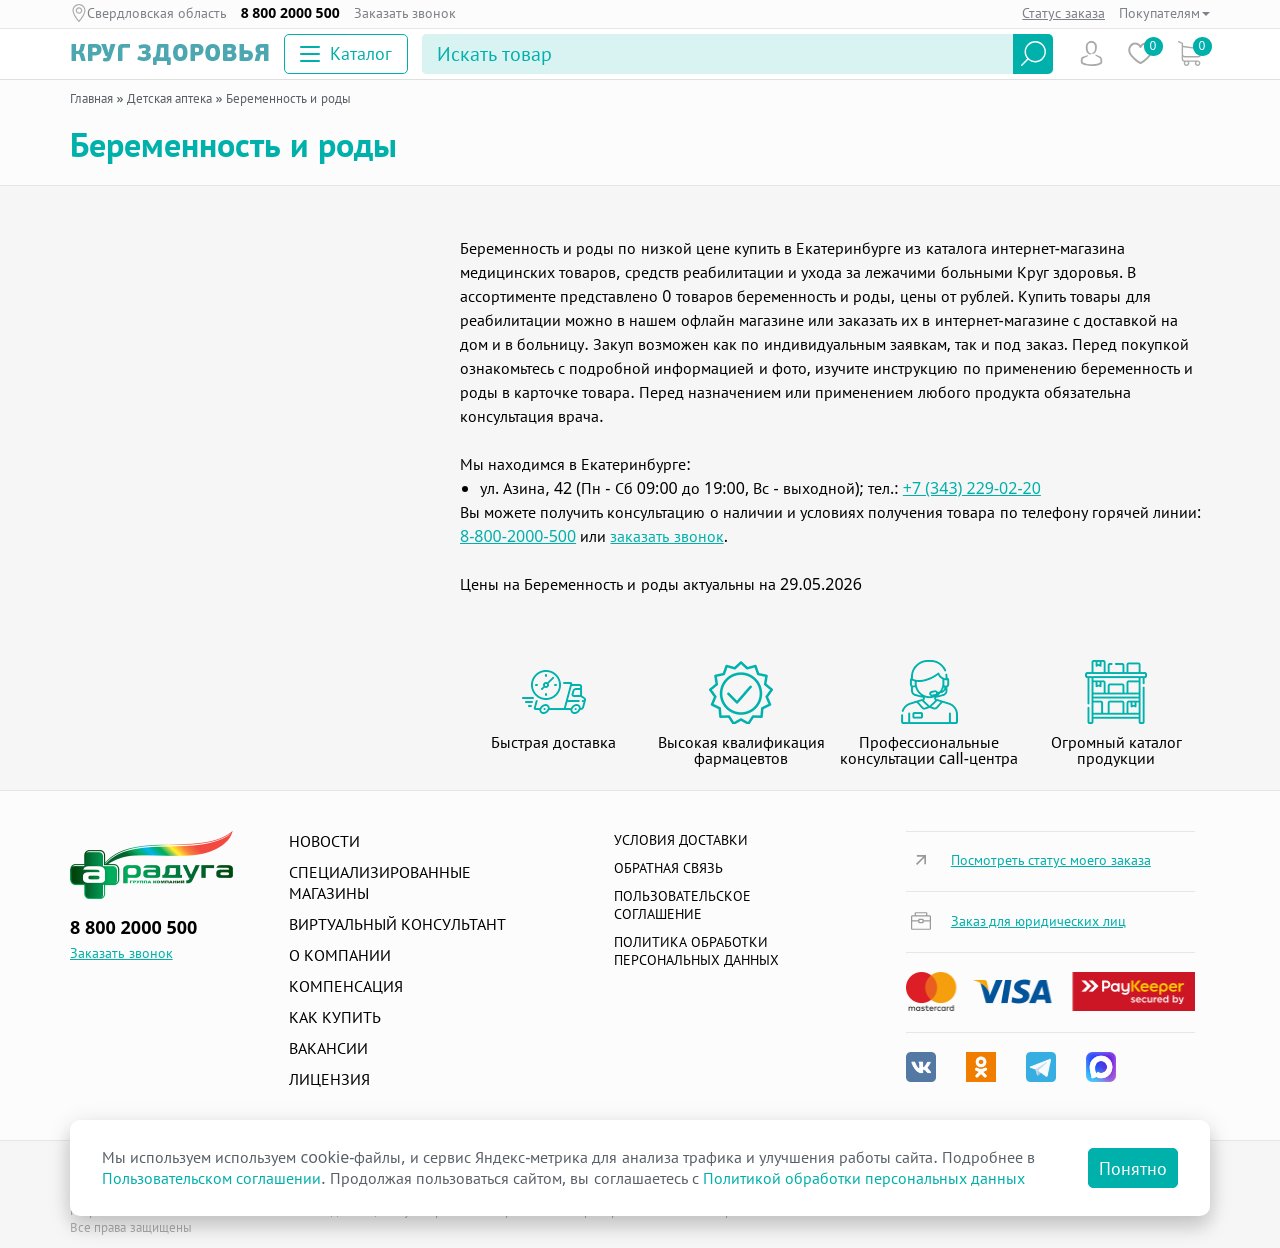  Describe the element at coordinates (340, 955) in the screenshot. I see `О компании` at that location.